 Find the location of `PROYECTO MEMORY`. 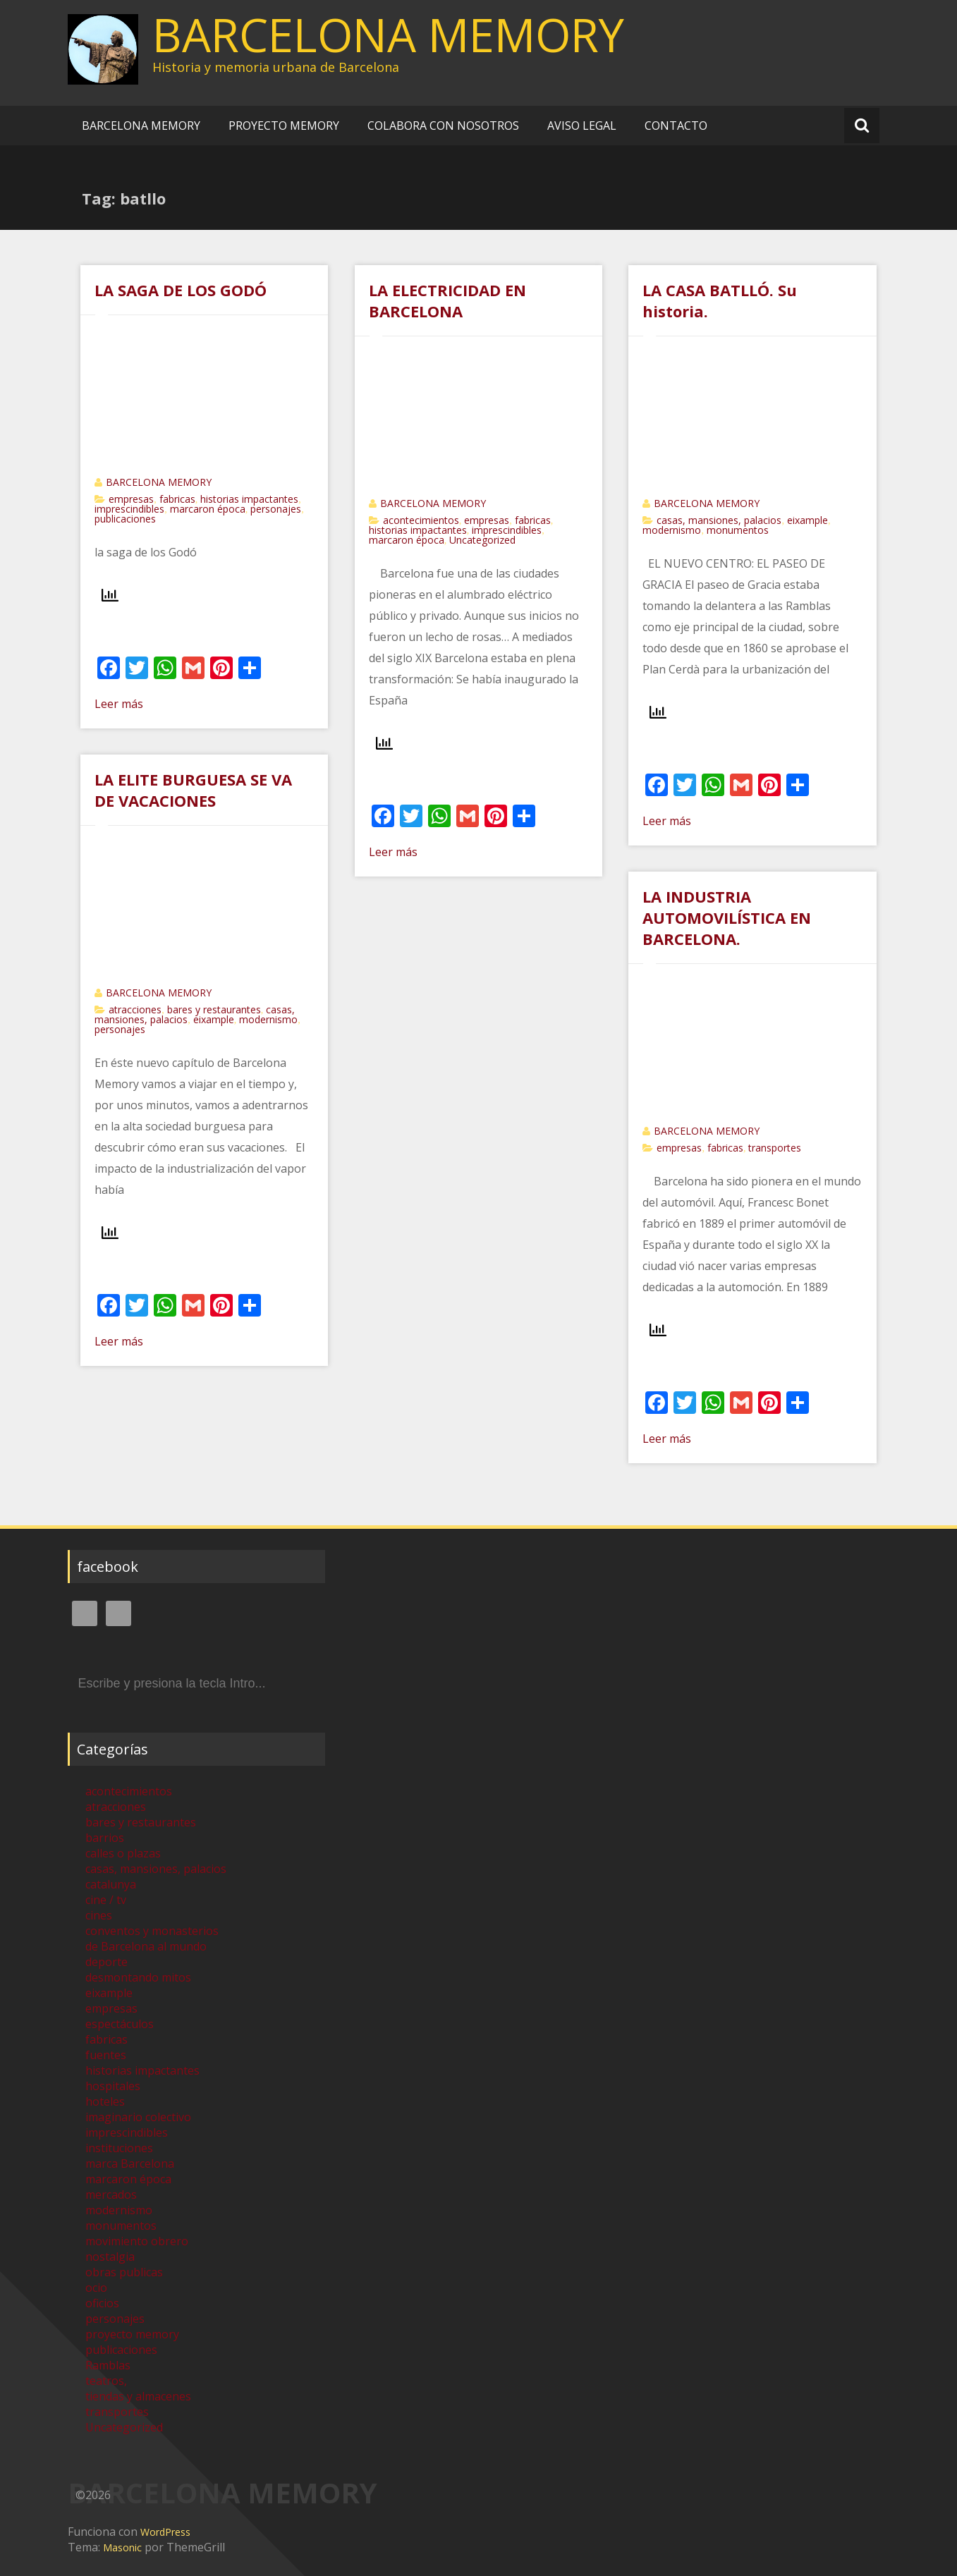

PROYECTO MEMORY is located at coordinates (283, 125).